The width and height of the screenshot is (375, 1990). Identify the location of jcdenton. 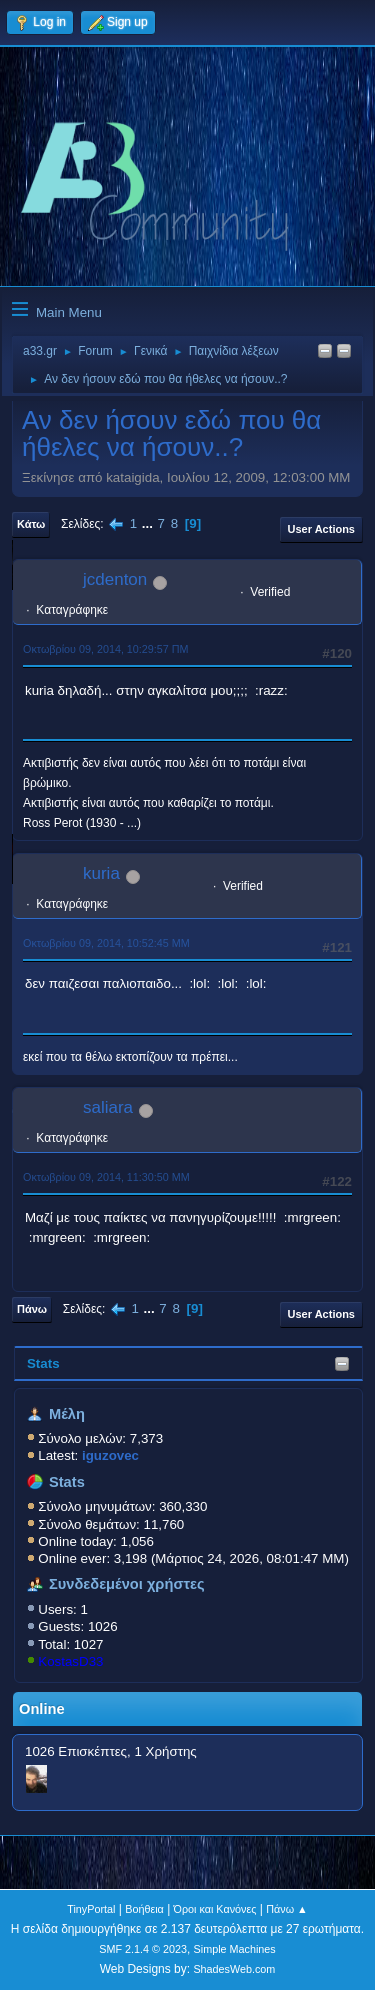
(115, 579).